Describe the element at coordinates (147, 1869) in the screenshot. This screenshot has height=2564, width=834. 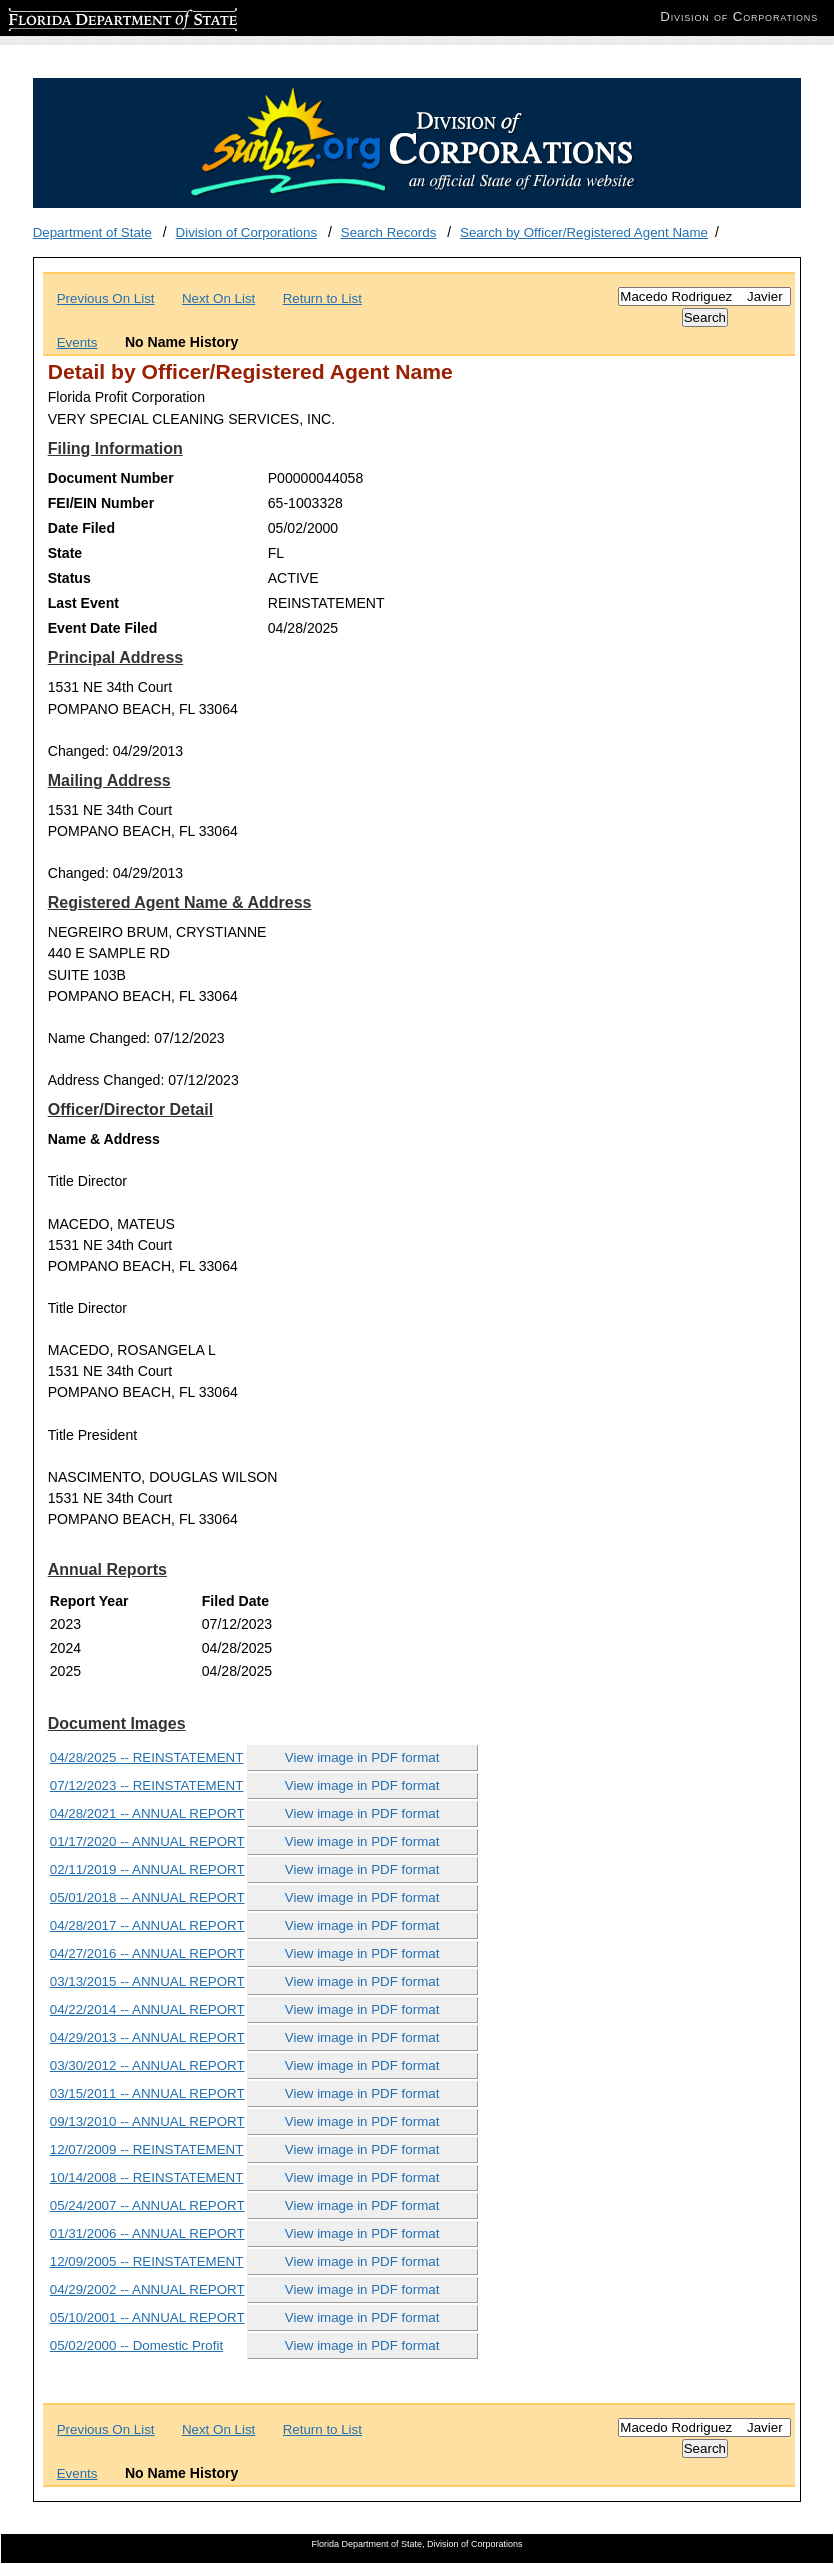
I see `02/11/2019 -- ANNUAL REPORT` at that location.